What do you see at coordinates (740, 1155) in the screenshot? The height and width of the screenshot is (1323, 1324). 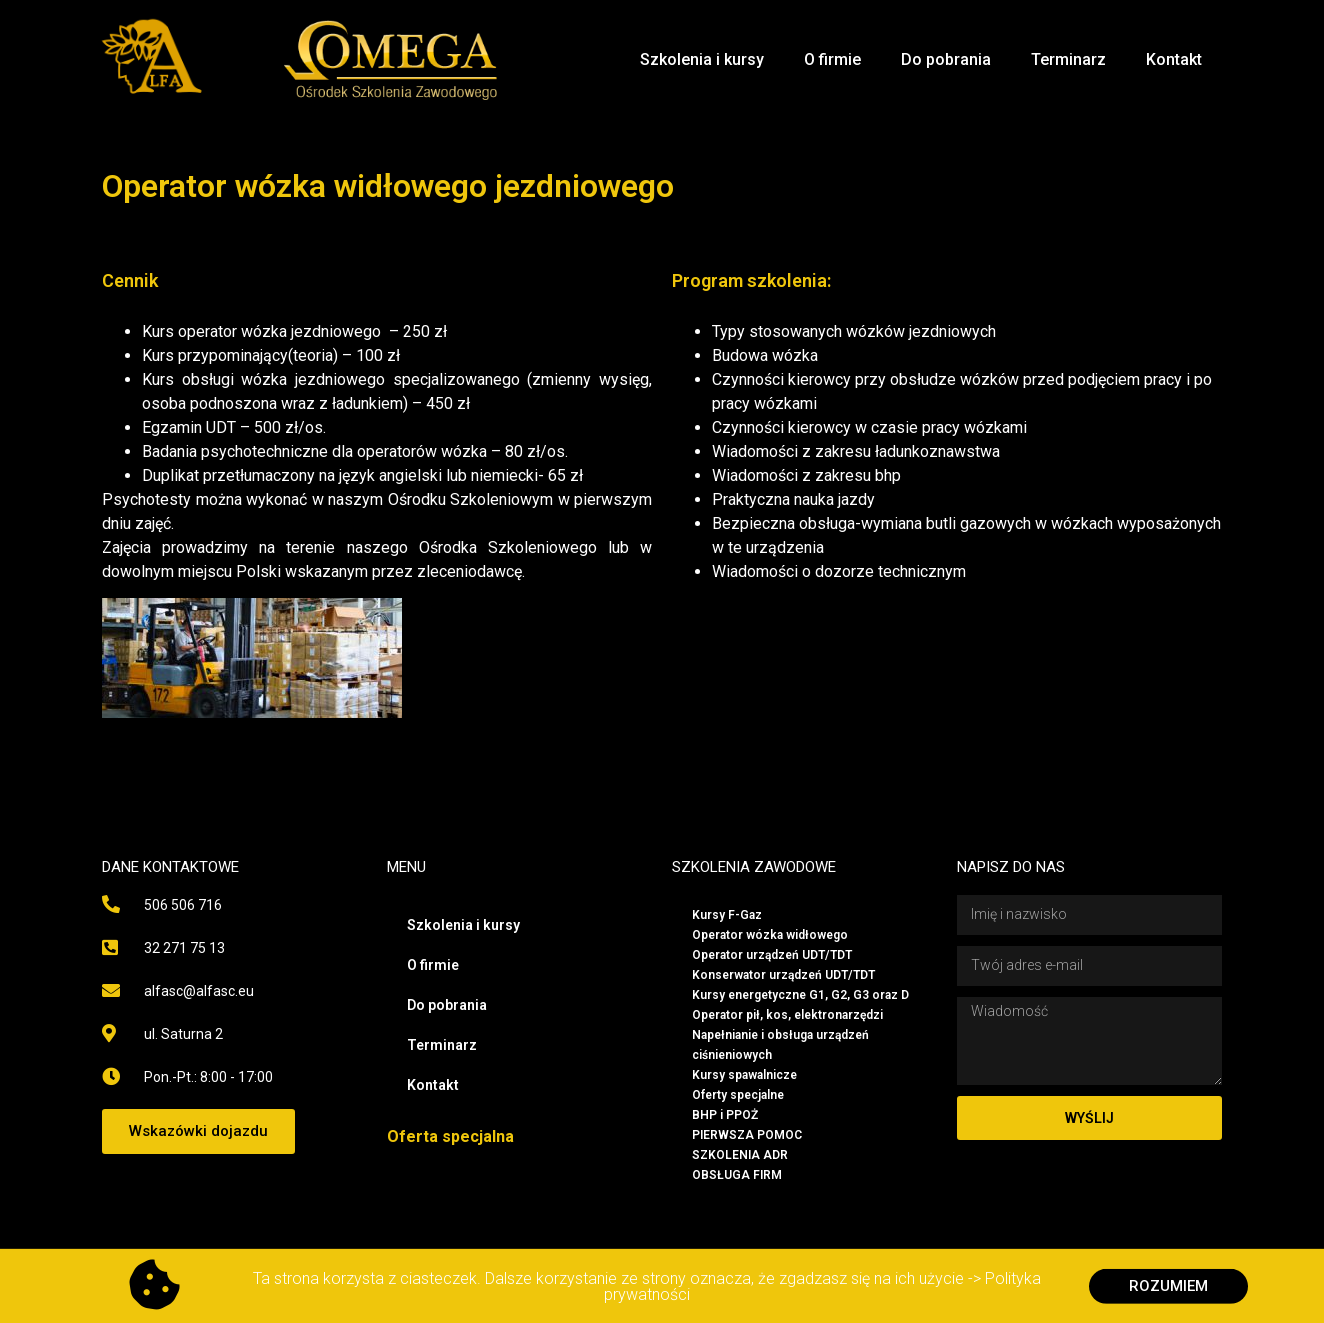 I see `SZKOLENIA ADR` at bounding box center [740, 1155].